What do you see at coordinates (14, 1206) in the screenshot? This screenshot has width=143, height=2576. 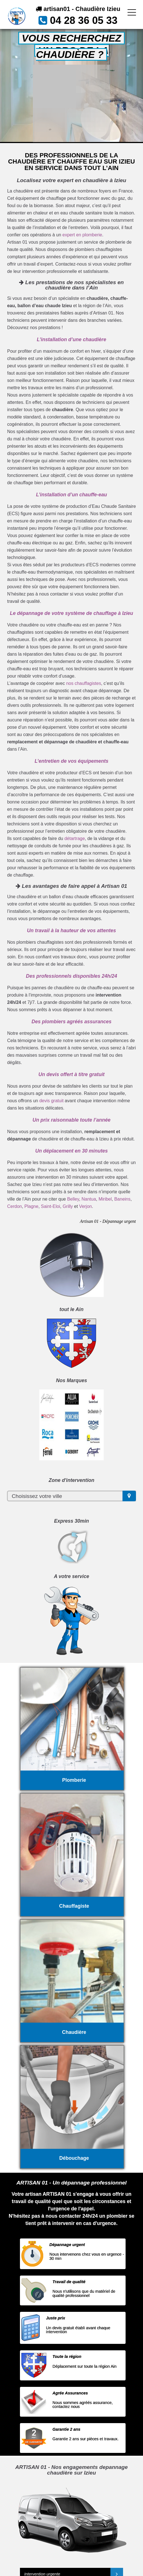 I see `Cerdon` at bounding box center [14, 1206].